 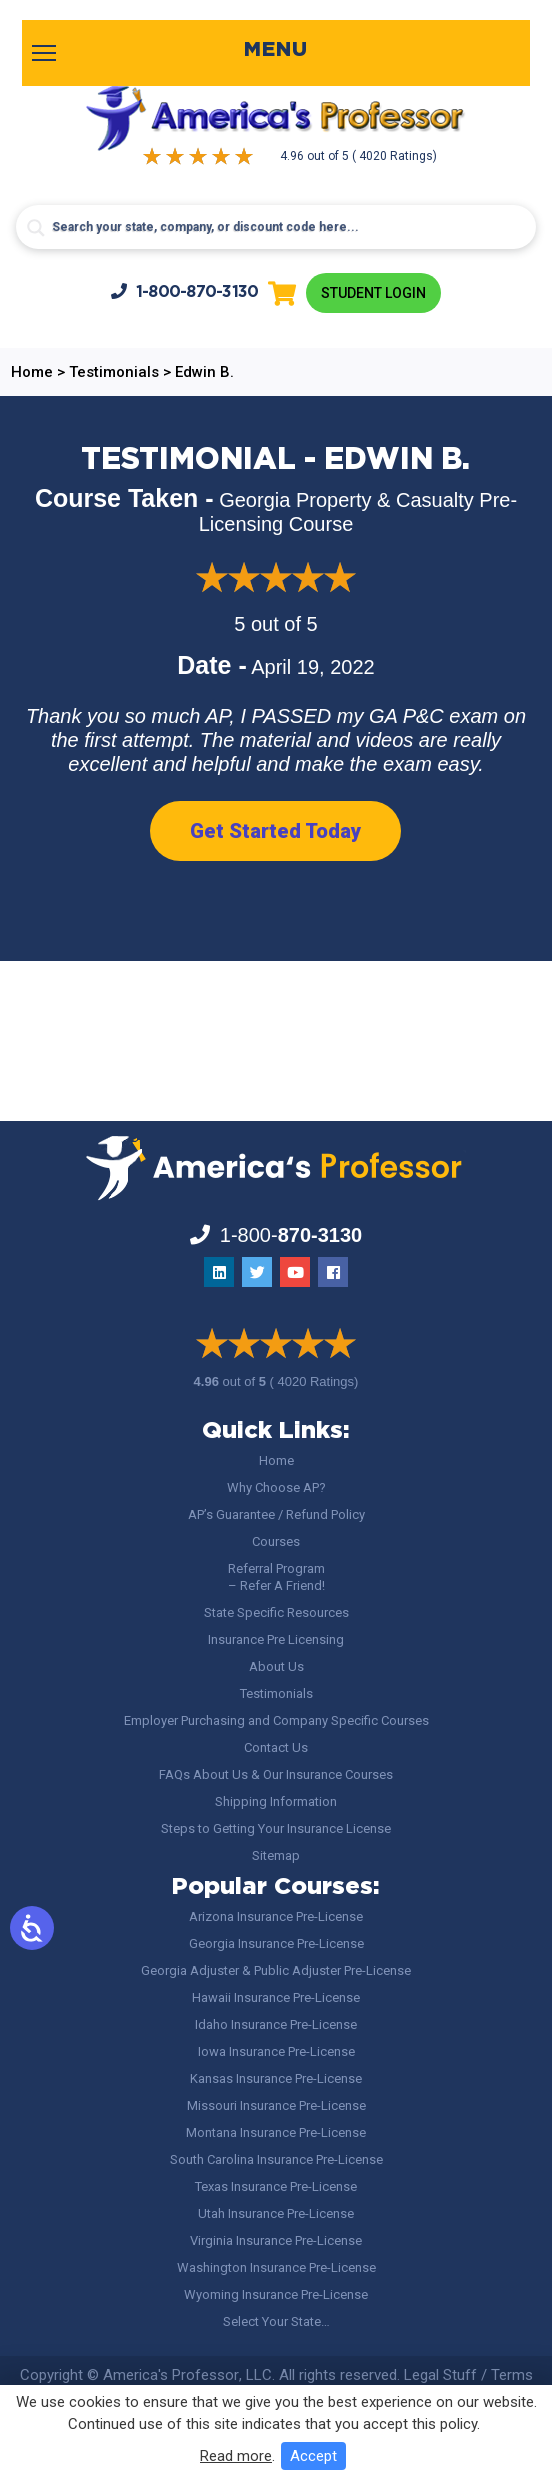 What do you see at coordinates (275, 831) in the screenshot?
I see `Get Started Today` at bounding box center [275, 831].